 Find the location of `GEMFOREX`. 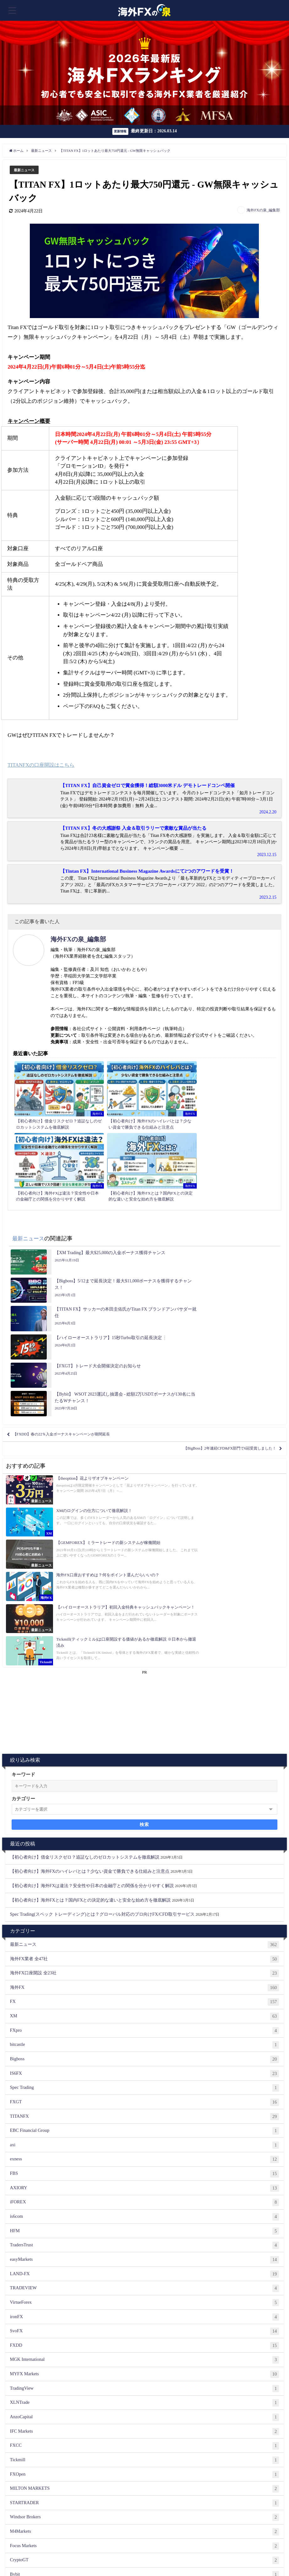

GEMFOREX is located at coordinates (144, 2419).